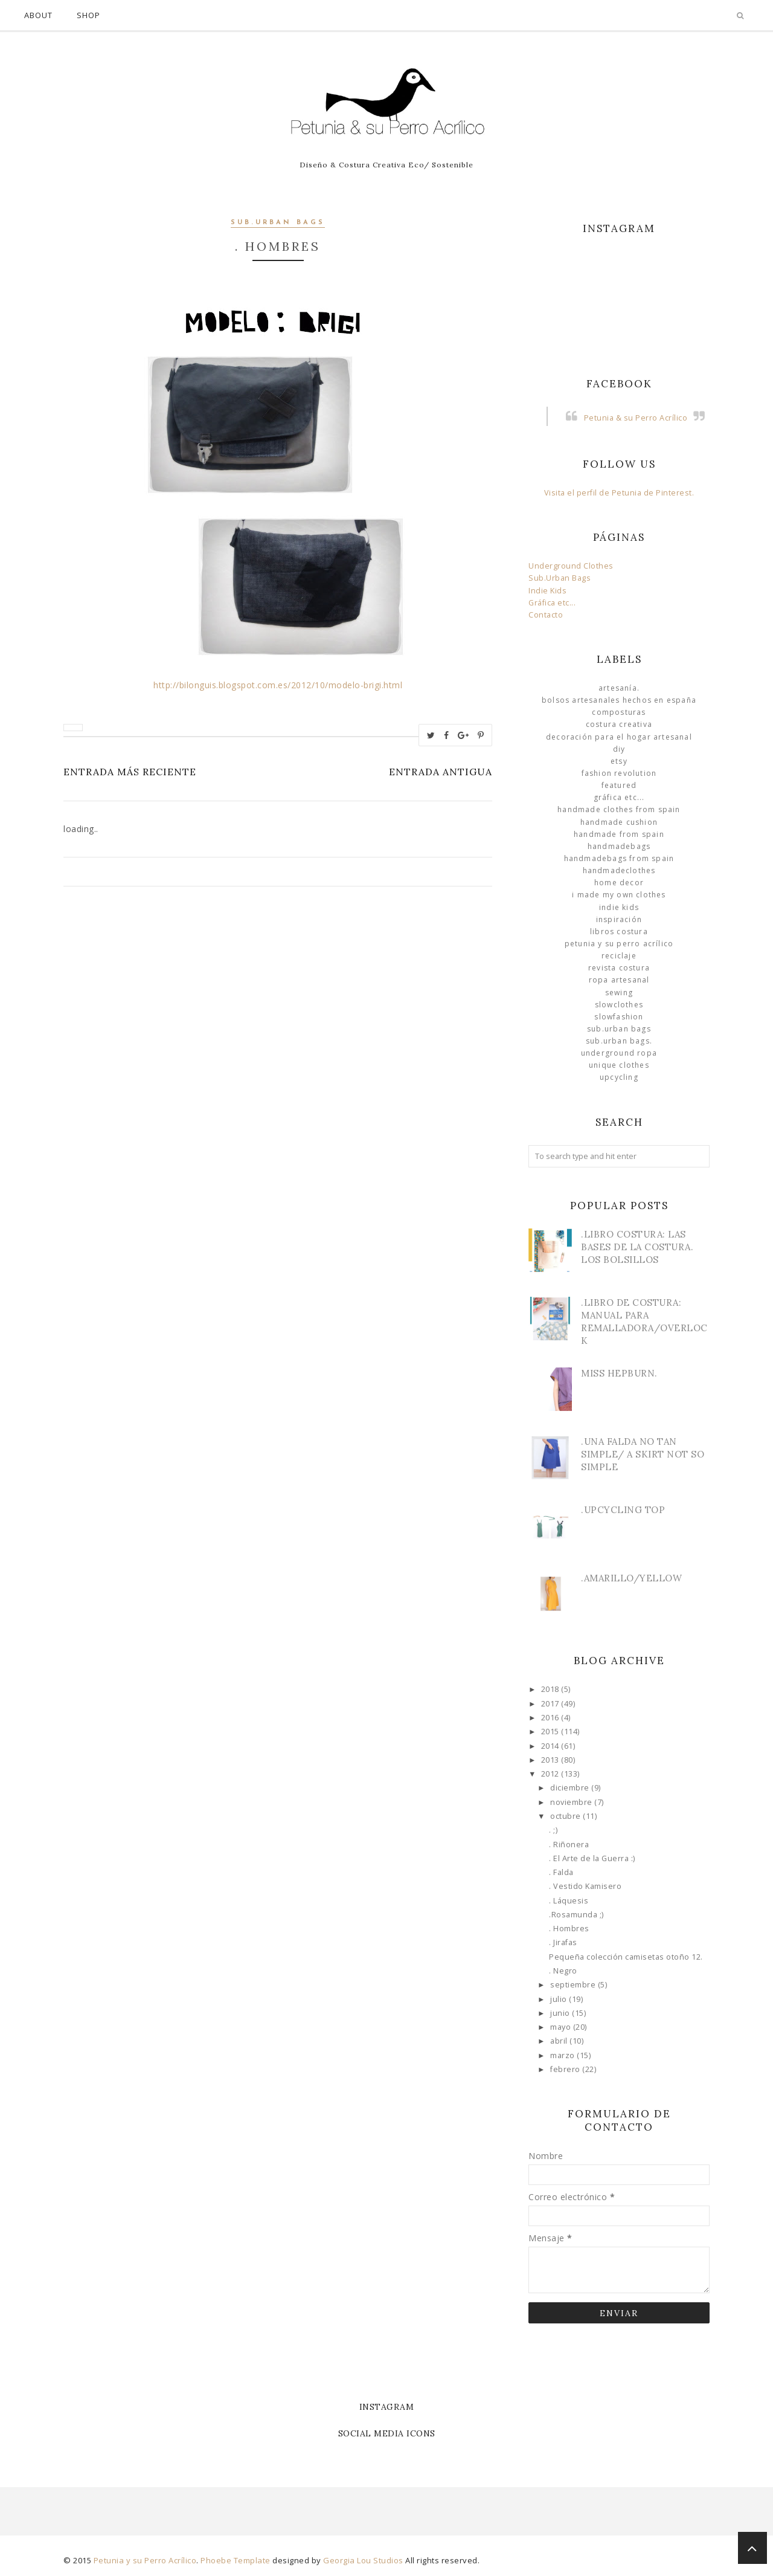 This screenshot has height=2576, width=773. I want to click on noviembre, so click(572, 1802).